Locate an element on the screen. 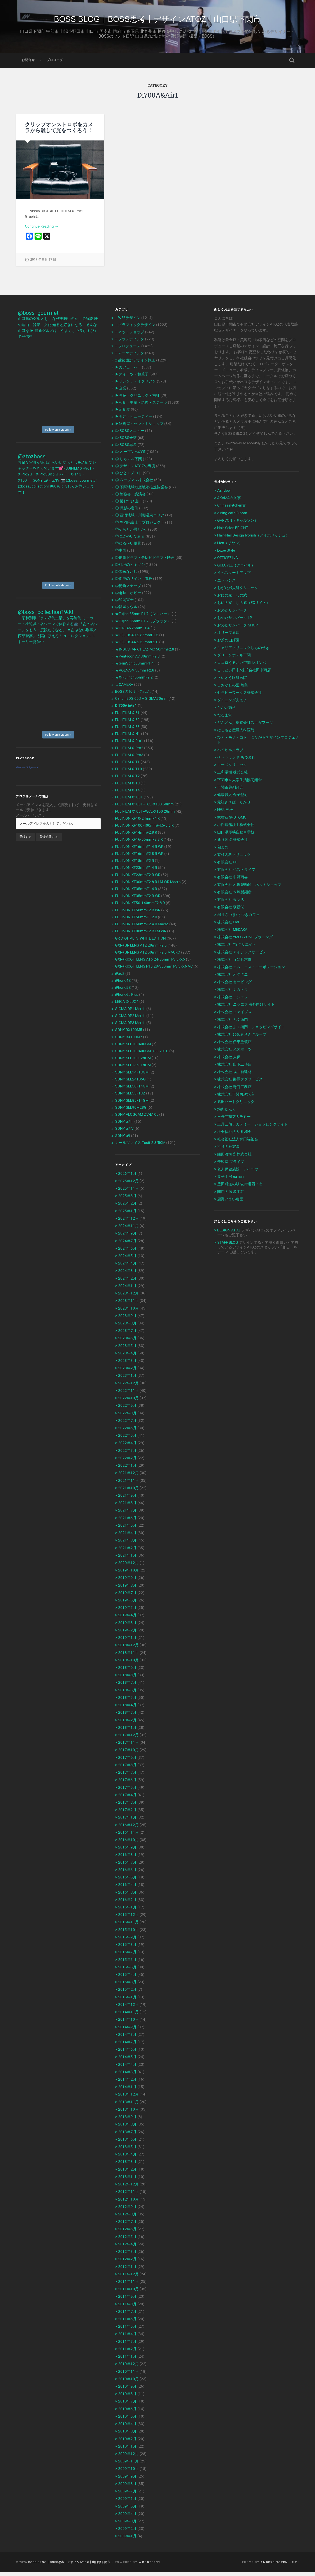 This screenshot has width=315, height=2576. 2013年10月 is located at coordinates (128, 2113).